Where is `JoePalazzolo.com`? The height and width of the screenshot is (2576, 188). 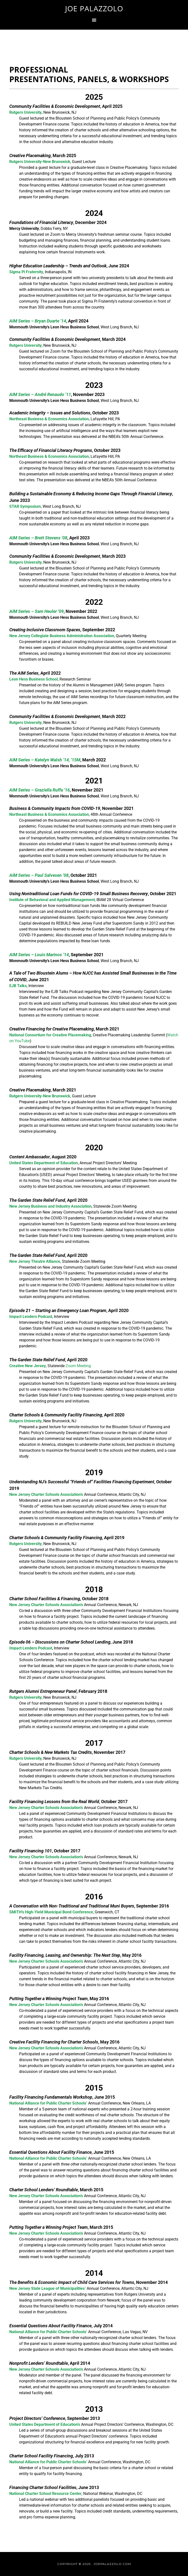
JoePalazzolo.com is located at coordinates (112, 2564).